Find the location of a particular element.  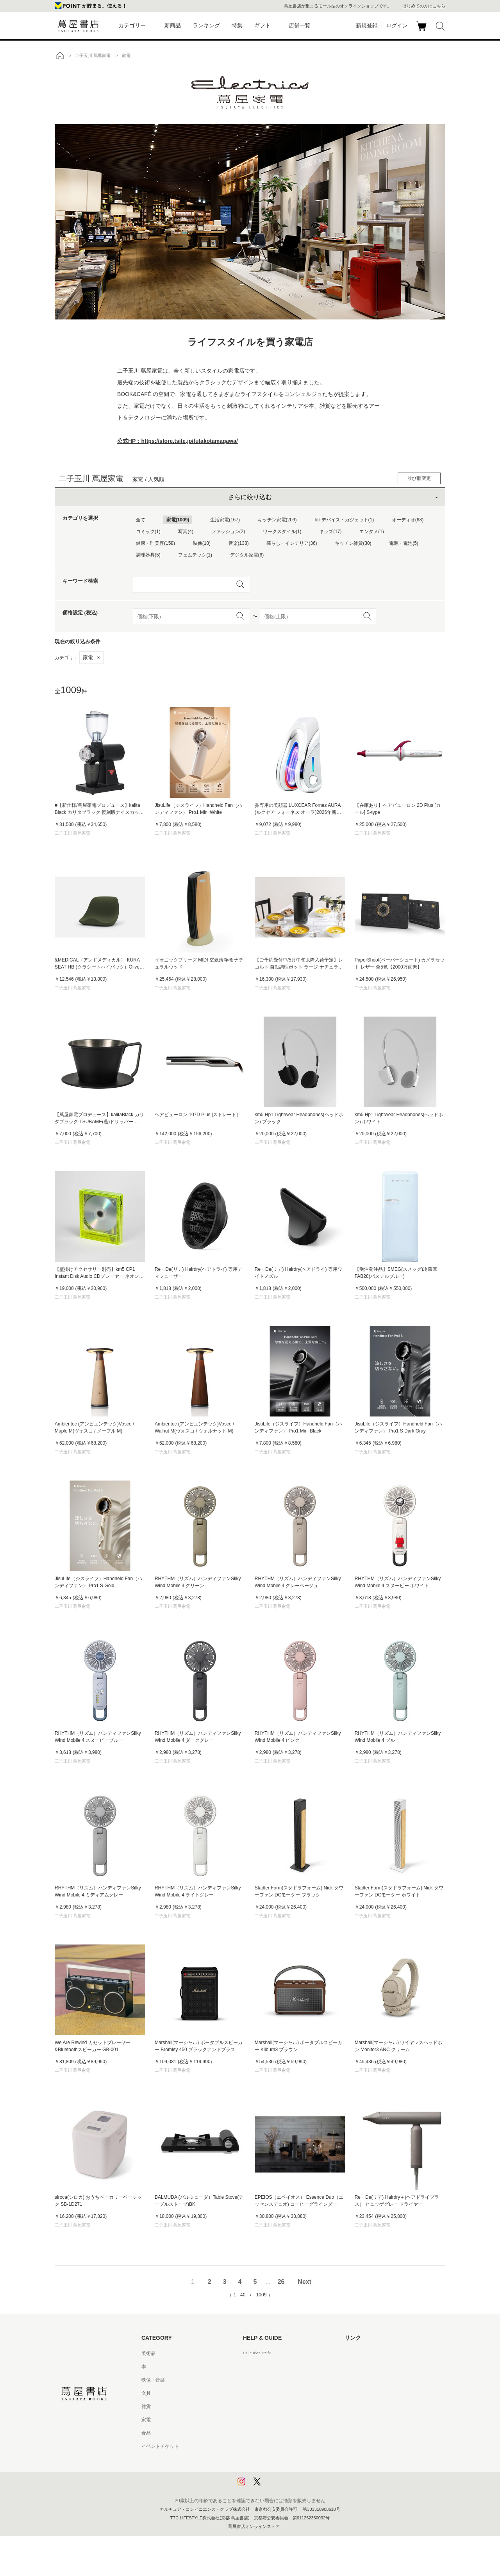

雑貨 is located at coordinates (146, 2406).